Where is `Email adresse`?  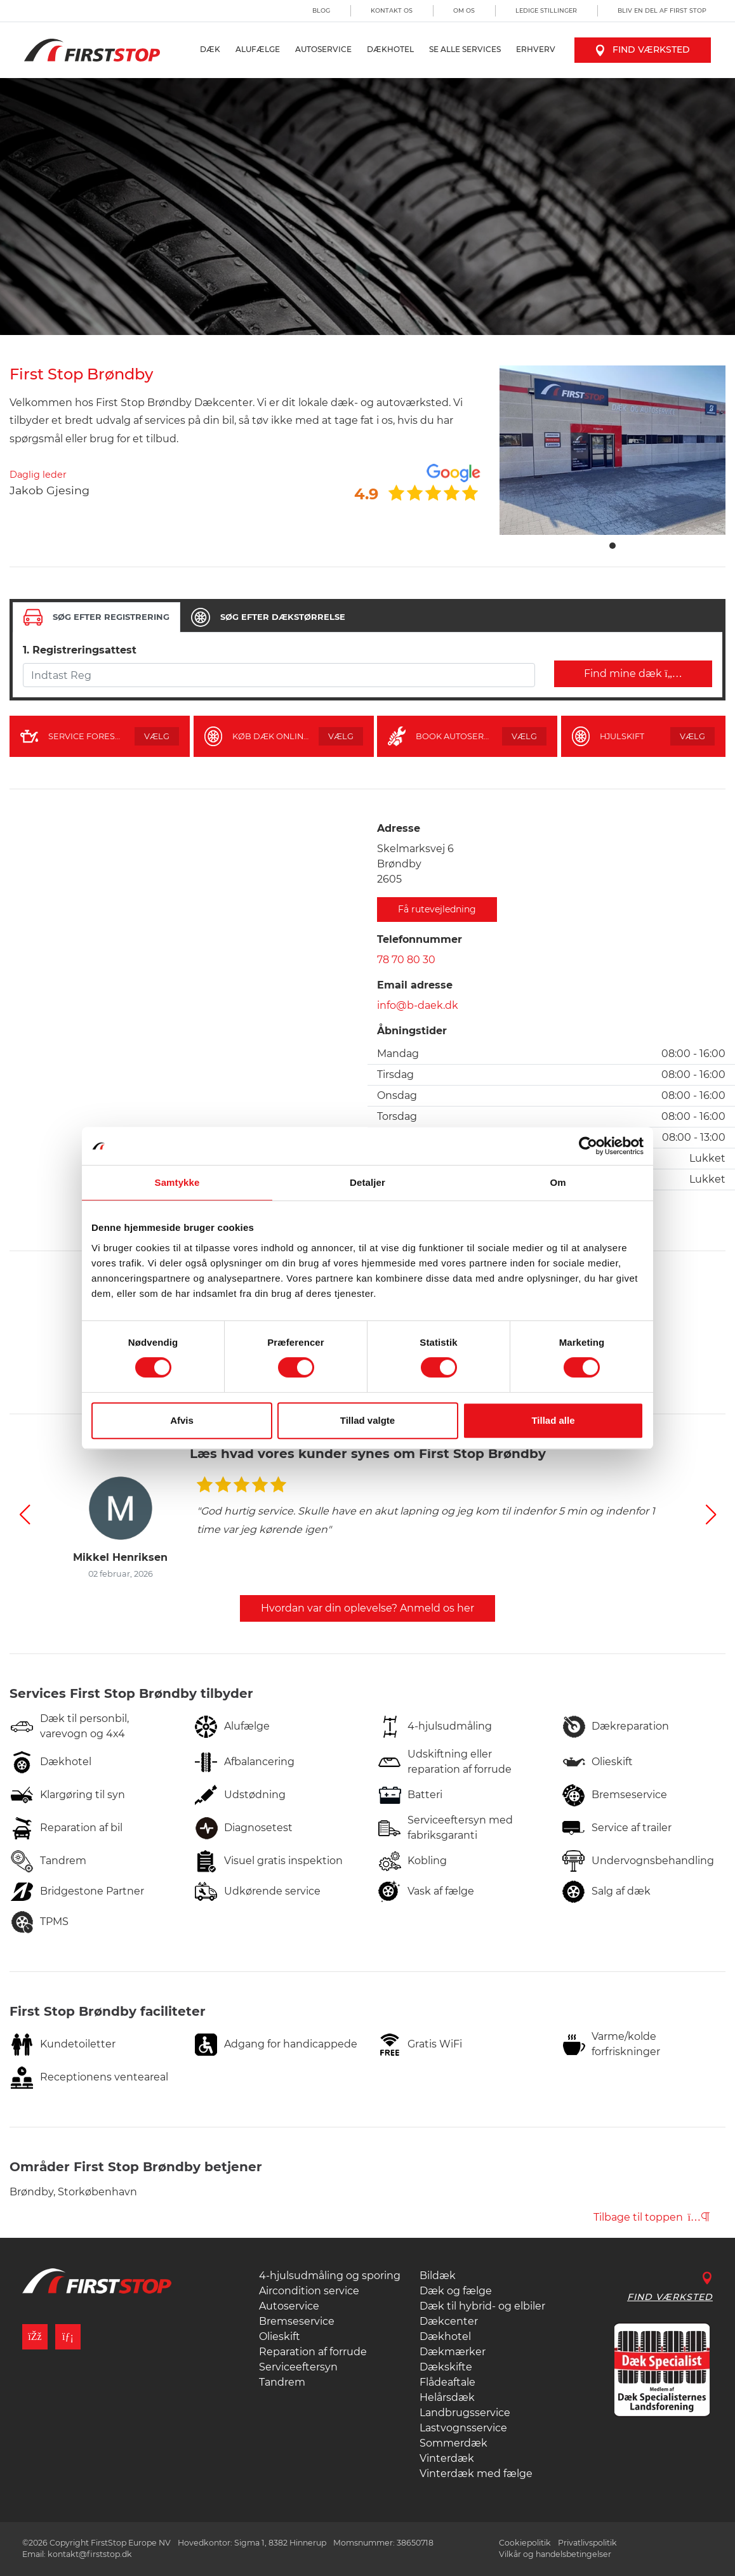 Email adresse is located at coordinates (415, 985).